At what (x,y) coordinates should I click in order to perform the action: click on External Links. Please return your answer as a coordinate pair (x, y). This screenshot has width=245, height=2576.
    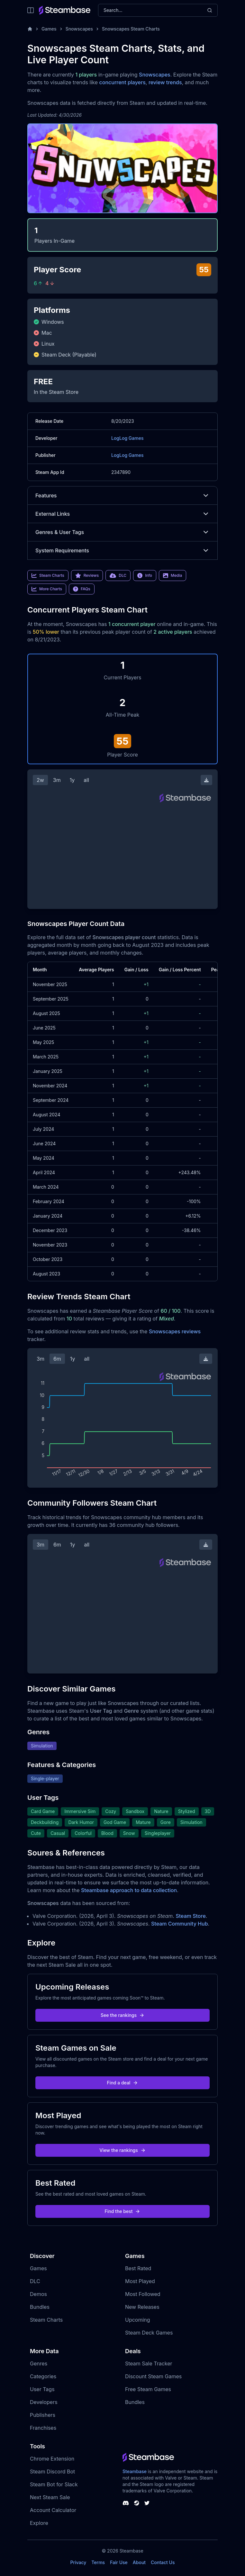
    Looking at the image, I should click on (122, 514).